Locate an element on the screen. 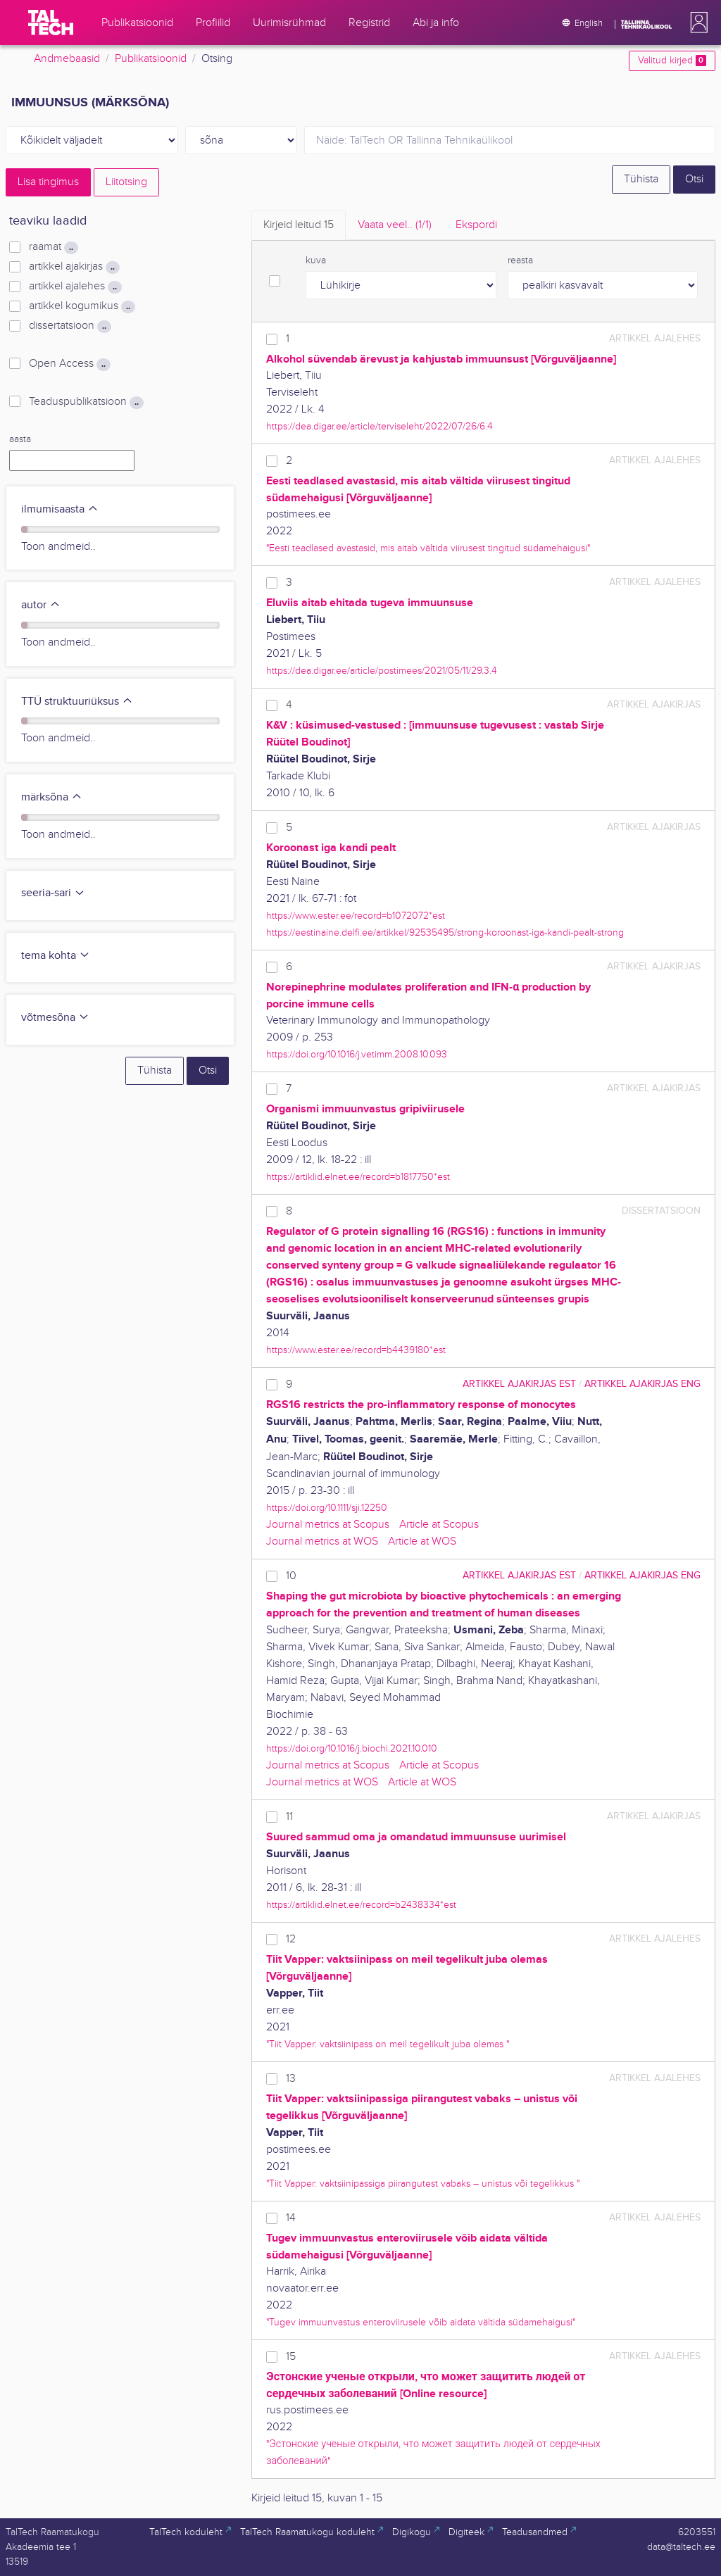  https://artiklid.elnet.ee/record=b1817750*est is located at coordinates (358, 1177).